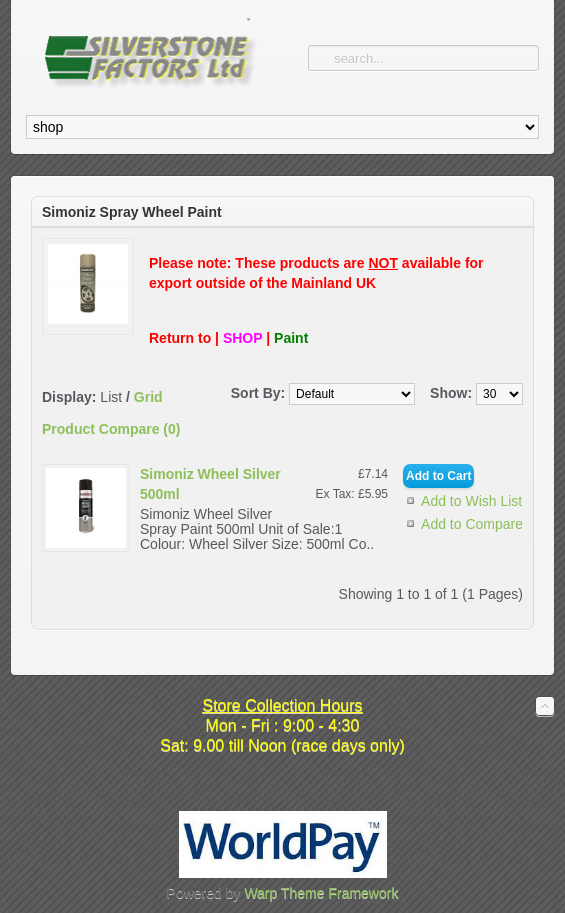 The width and height of the screenshot is (565, 913). I want to click on Grid, so click(148, 397).